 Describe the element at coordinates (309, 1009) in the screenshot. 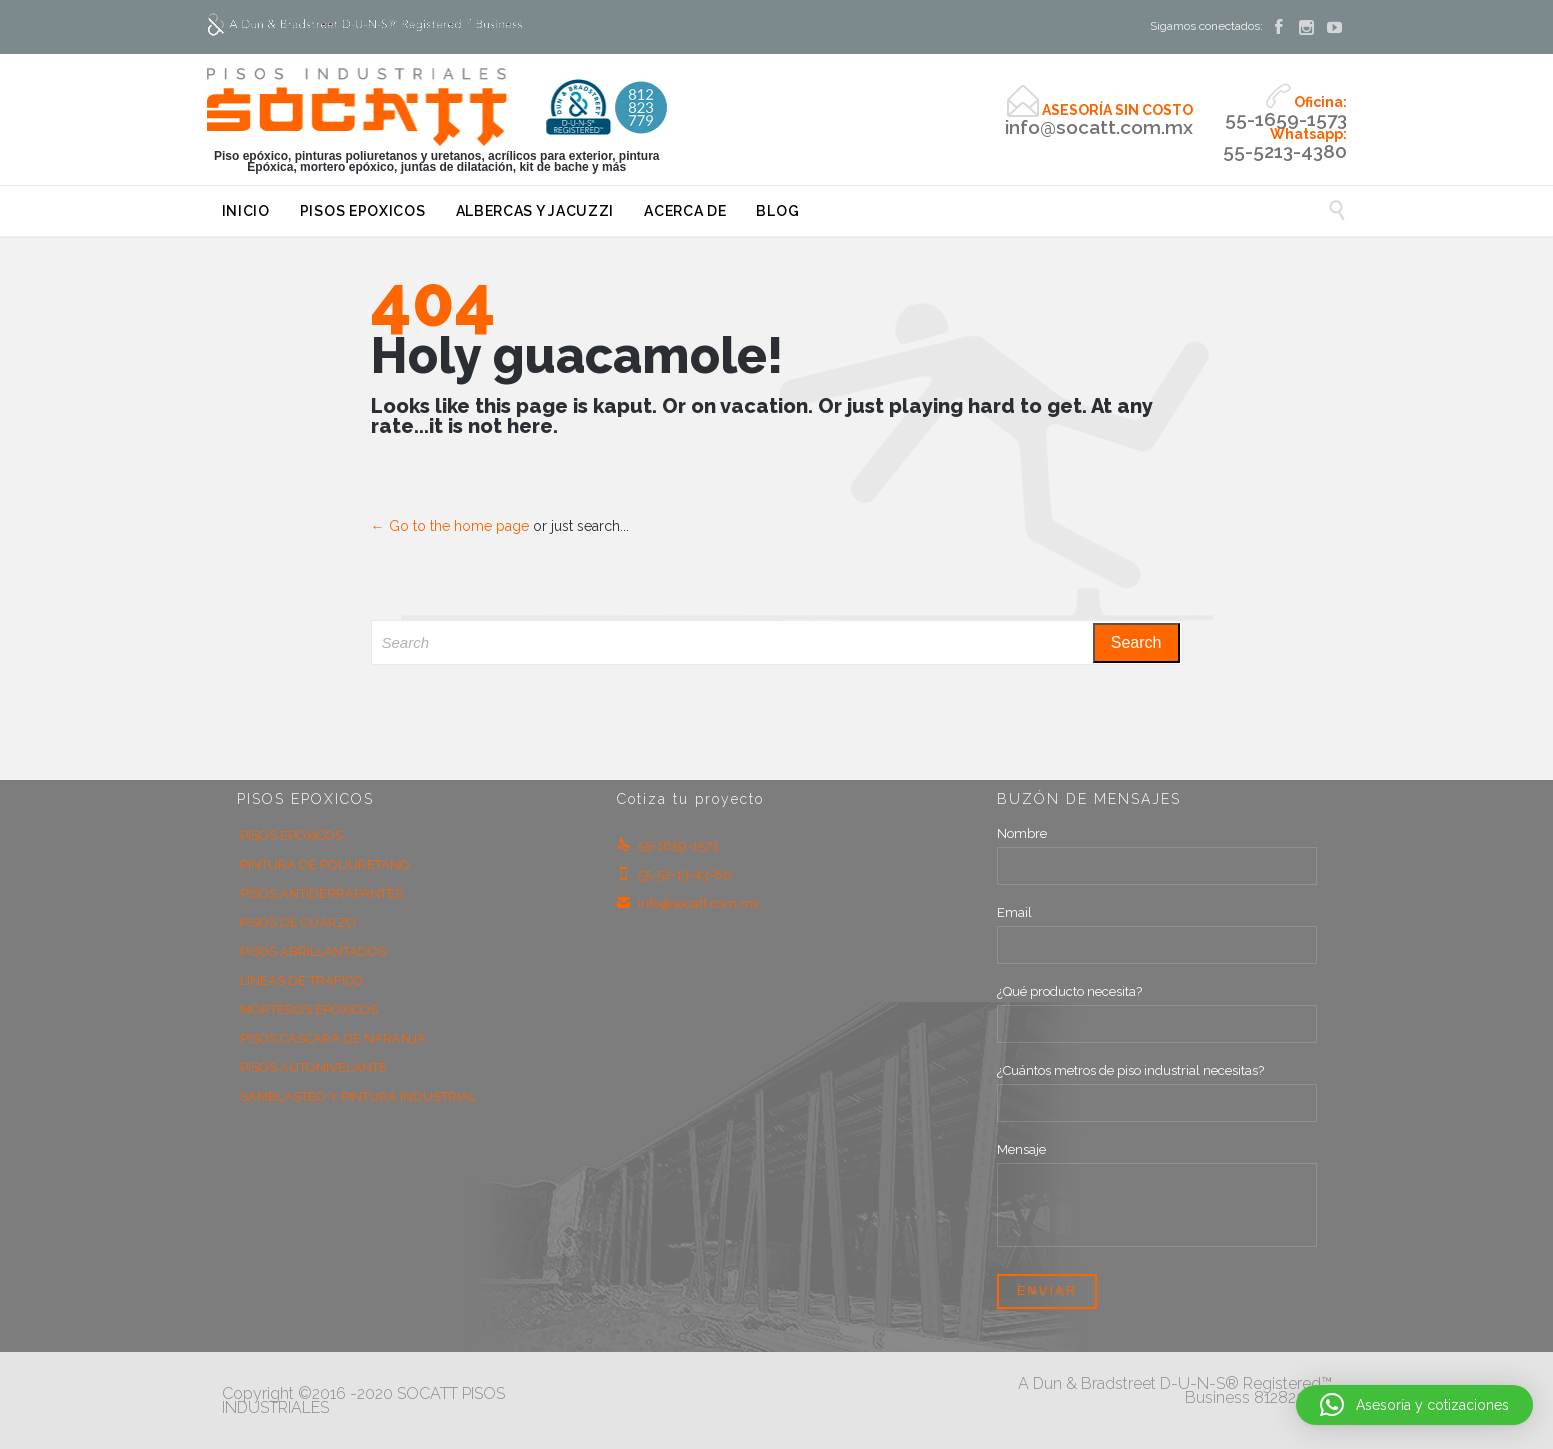

I see `MORTEROS EPOXICOS` at that location.